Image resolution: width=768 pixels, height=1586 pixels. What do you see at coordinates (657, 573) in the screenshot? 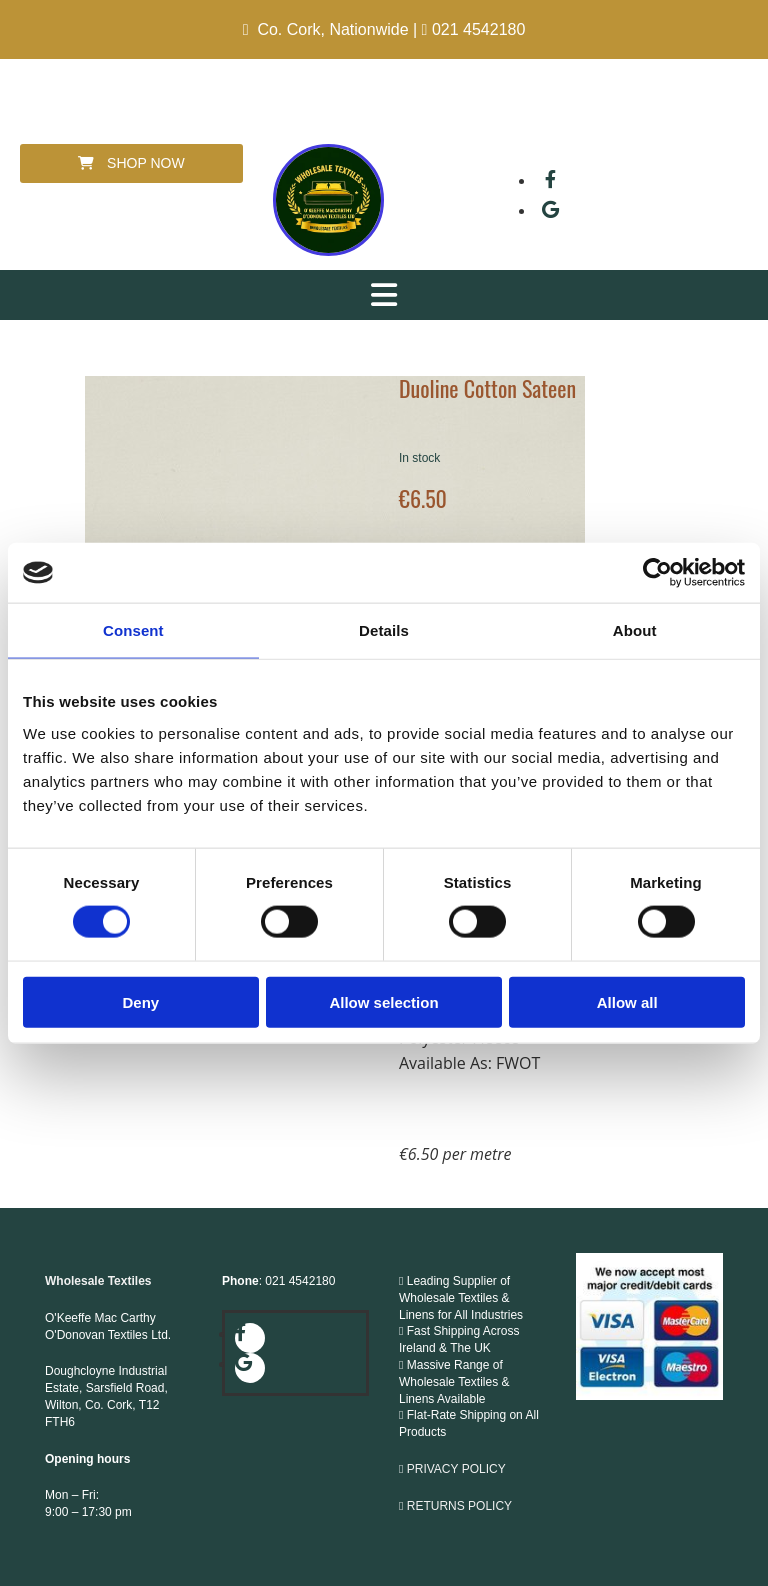
I see `[Cookiebot by Usercentrics - opens in a new window]` at bounding box center [657, 573].